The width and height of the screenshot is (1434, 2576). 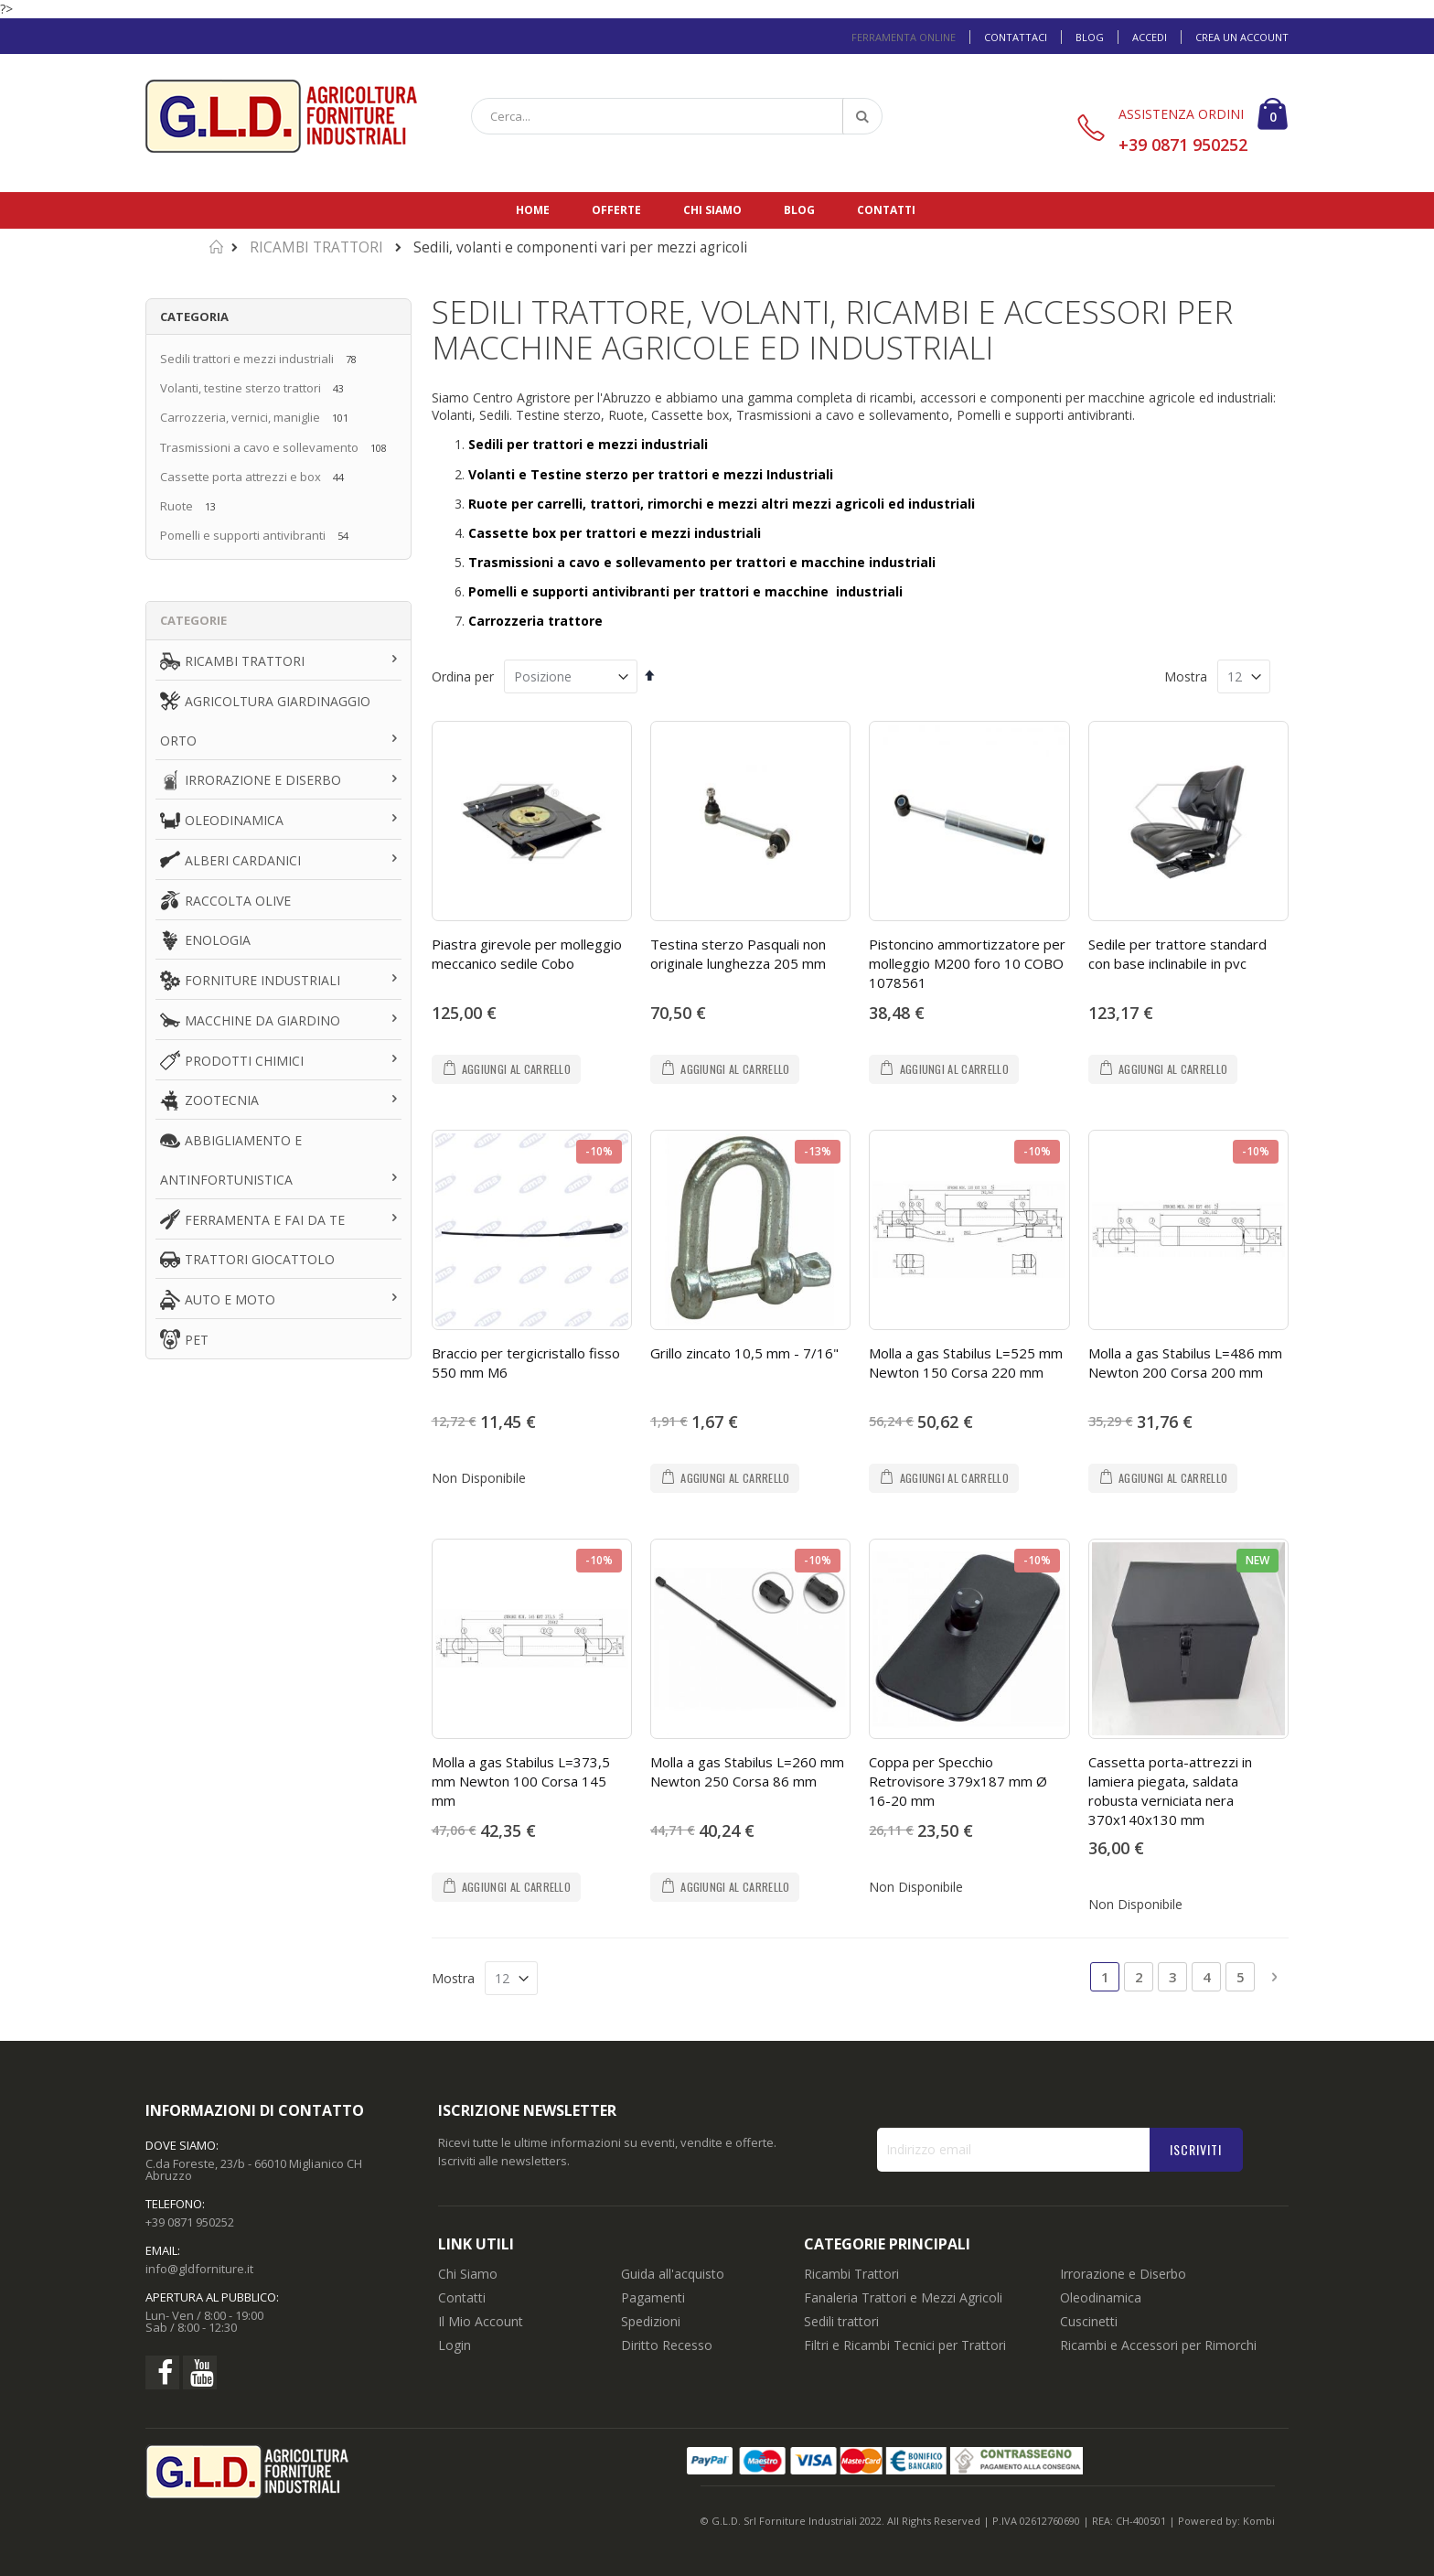 What do you see at coordinates (1123, 2273) in the screenshot?
I see `Irrorazione e Diserbo` at bounding box center [1123, 2273].